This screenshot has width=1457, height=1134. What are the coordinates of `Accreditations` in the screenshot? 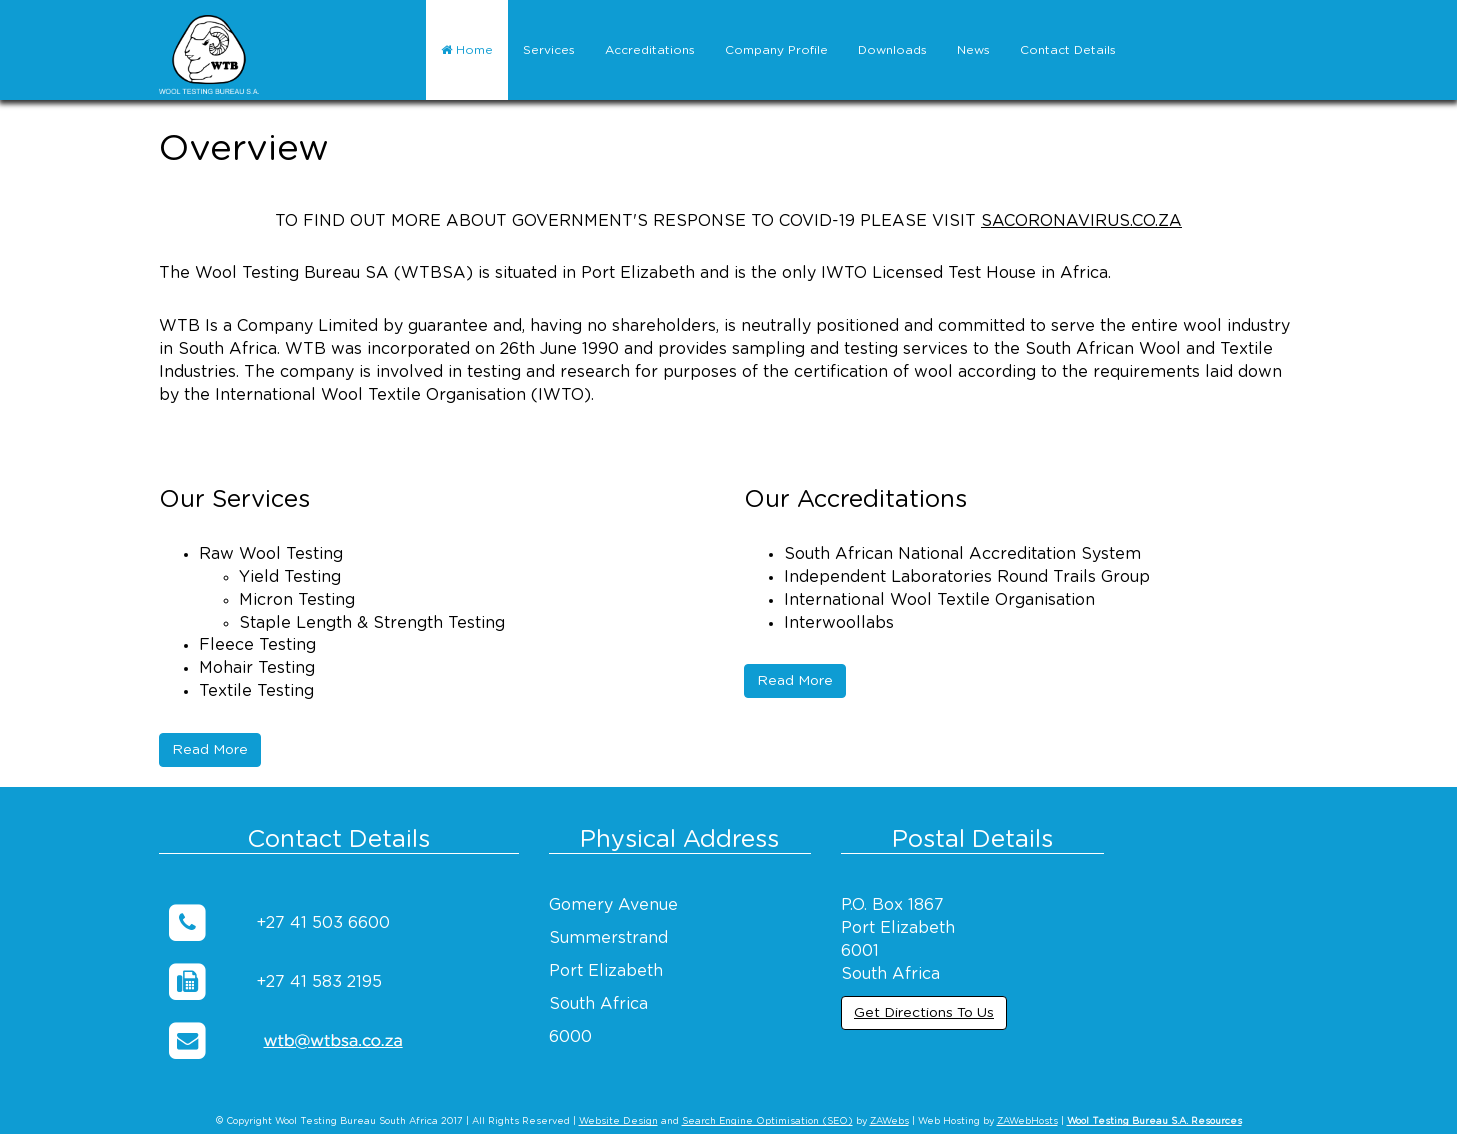 It's located at (650, 50).